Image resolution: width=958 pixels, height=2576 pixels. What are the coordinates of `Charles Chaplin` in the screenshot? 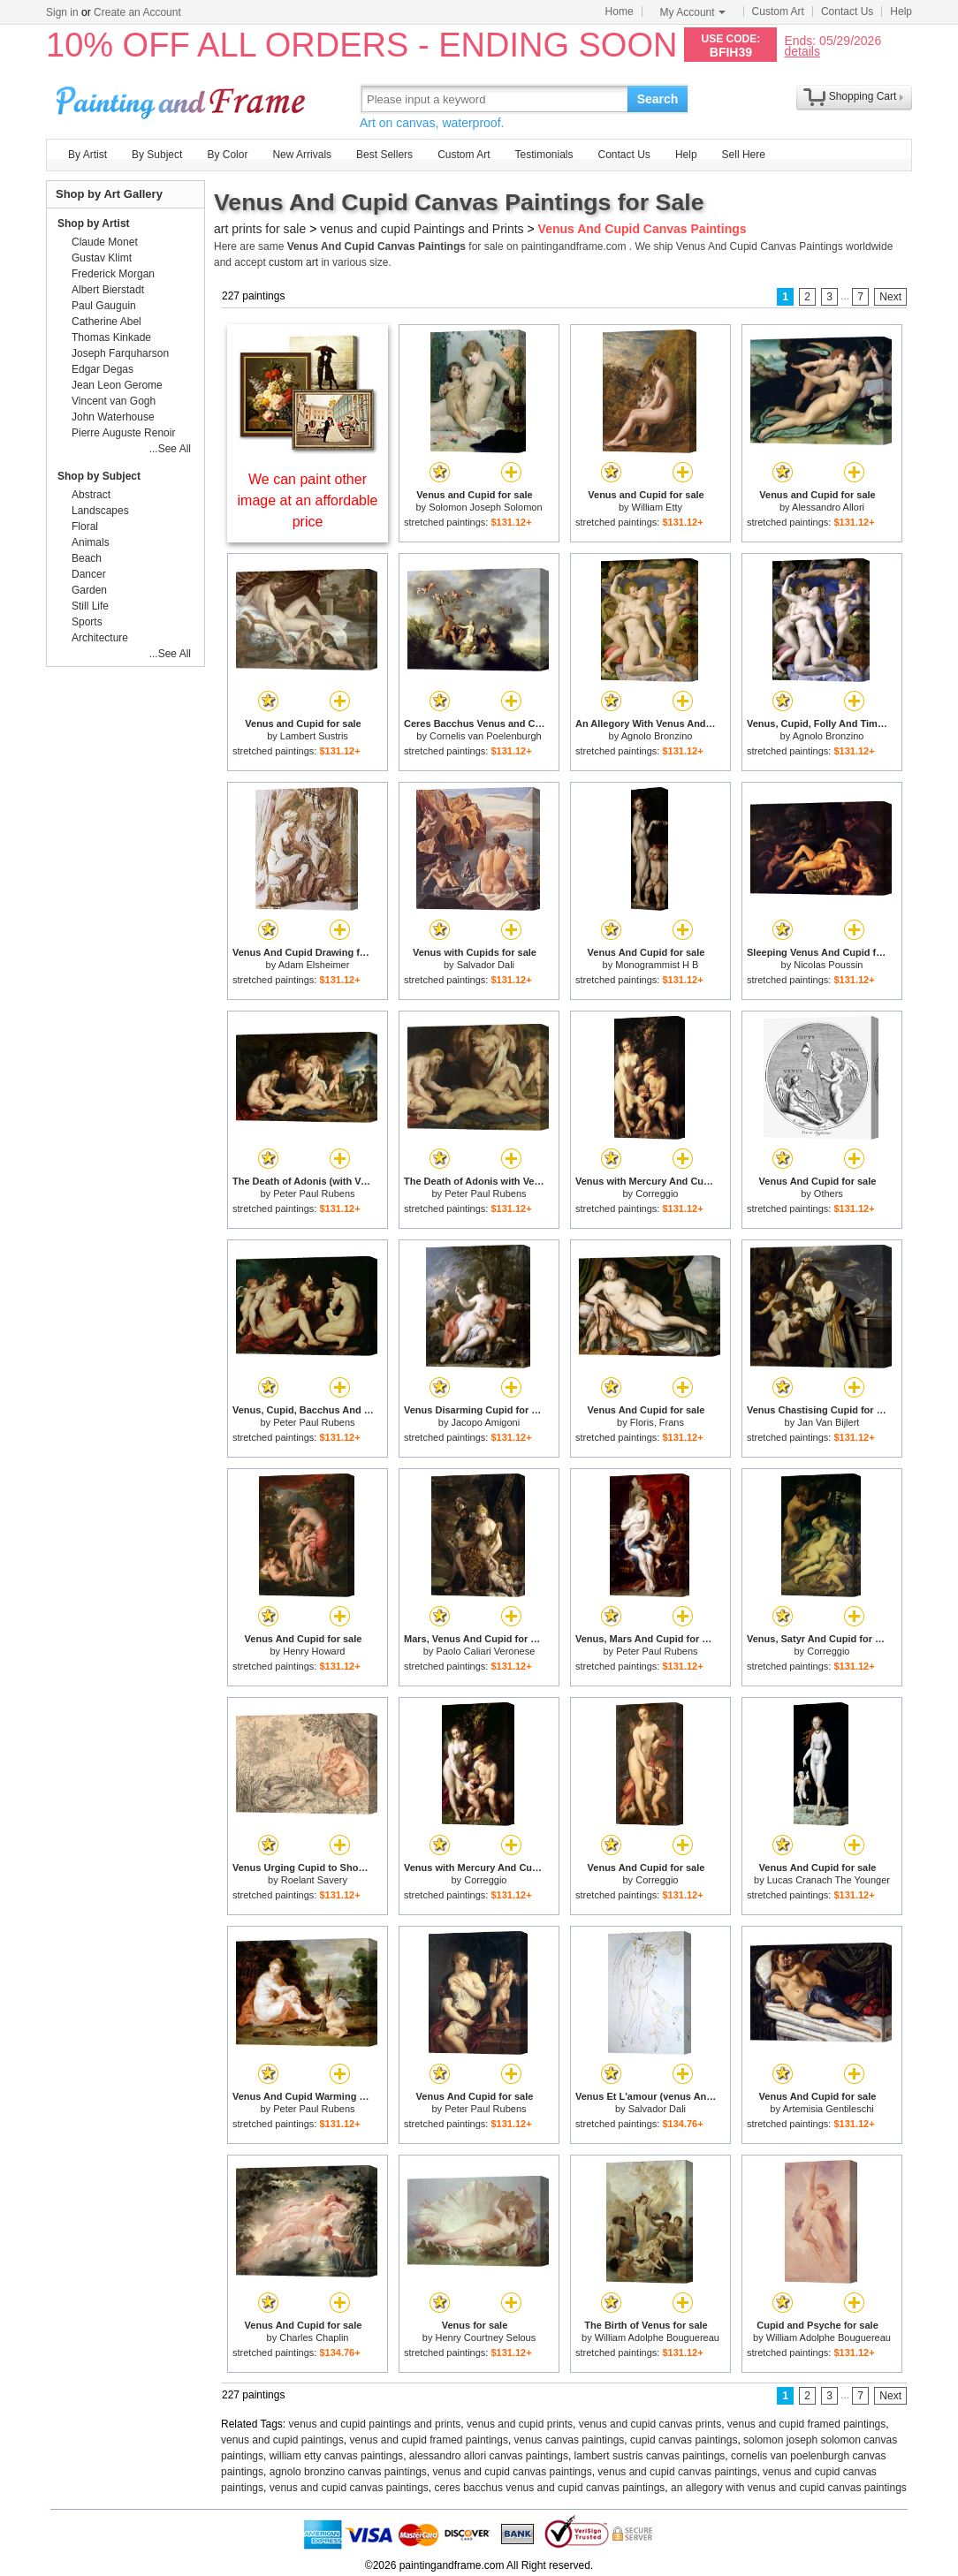 It's located at (313, 2337).